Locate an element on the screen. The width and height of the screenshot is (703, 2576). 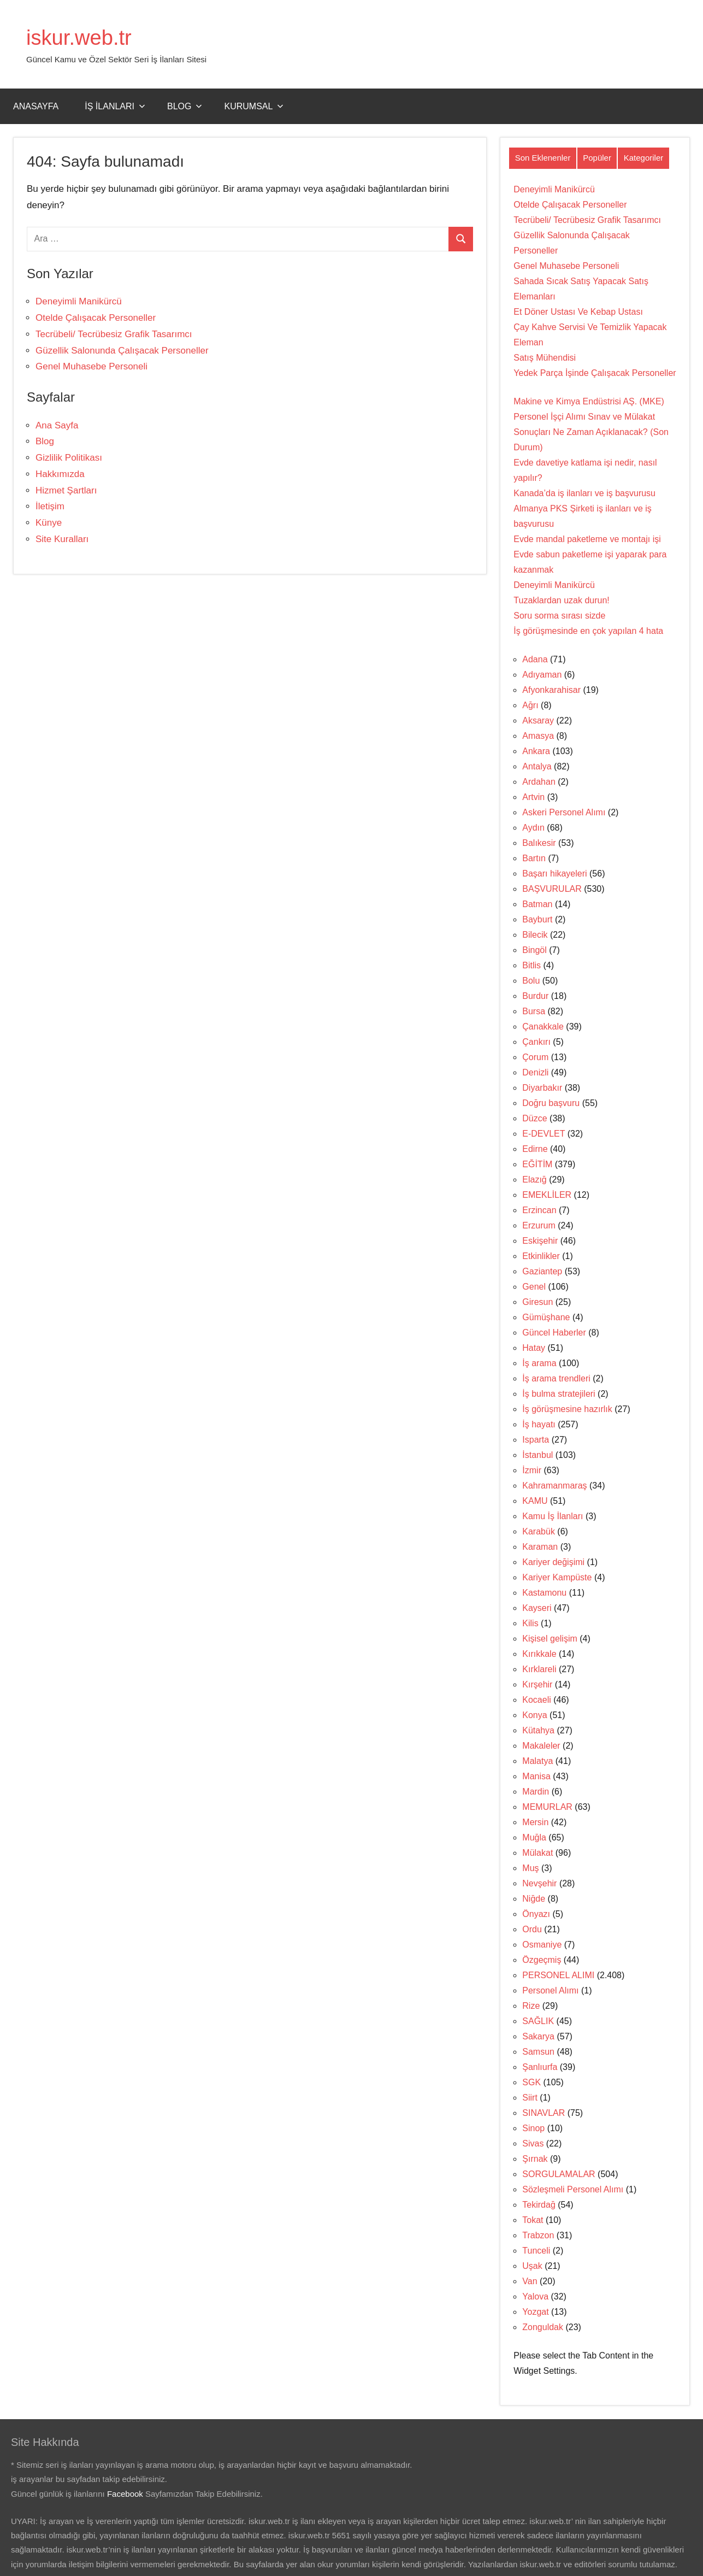
Makaleler is located at coordinates (541, 1745).